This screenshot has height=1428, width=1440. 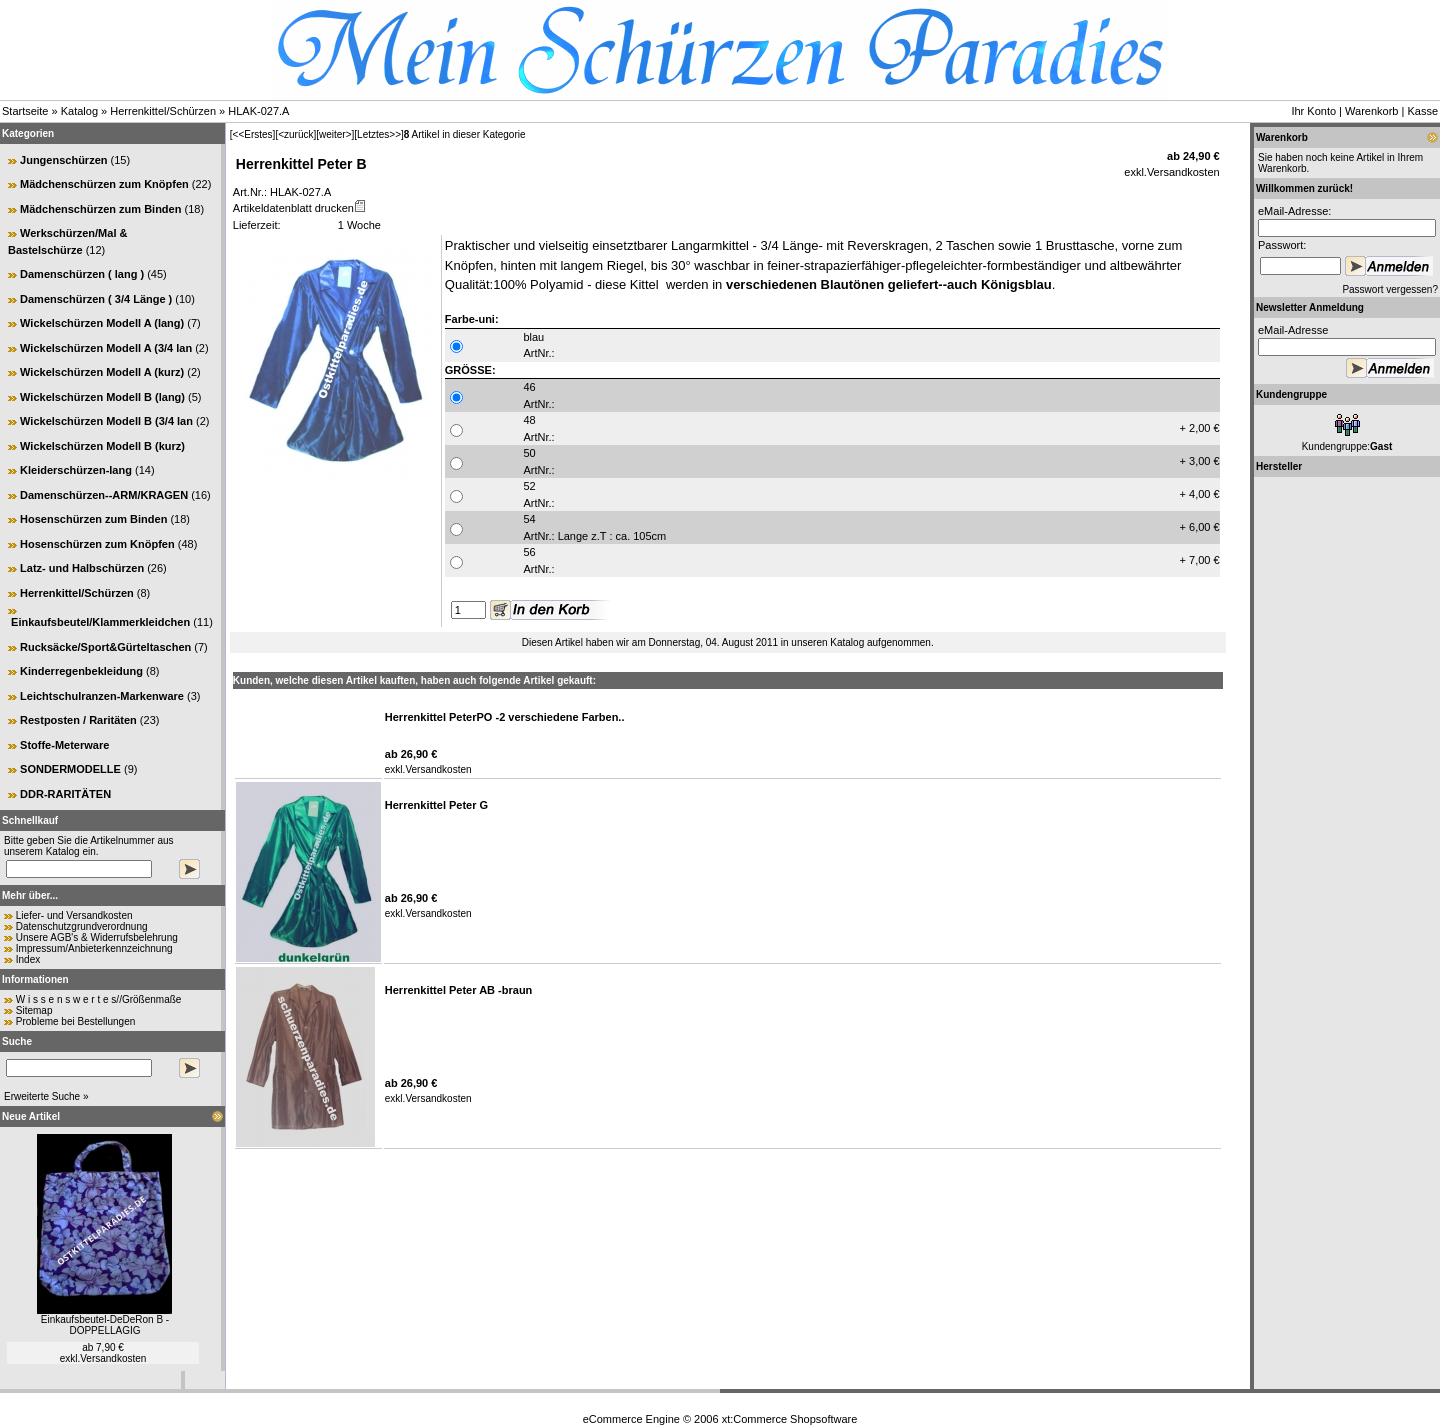 What do you see at coordinates (505, 717) in the screenshot?
I see `Herrenkittel PeterPO -2 verschiedene Farben..` at bounding box center [505, 717].